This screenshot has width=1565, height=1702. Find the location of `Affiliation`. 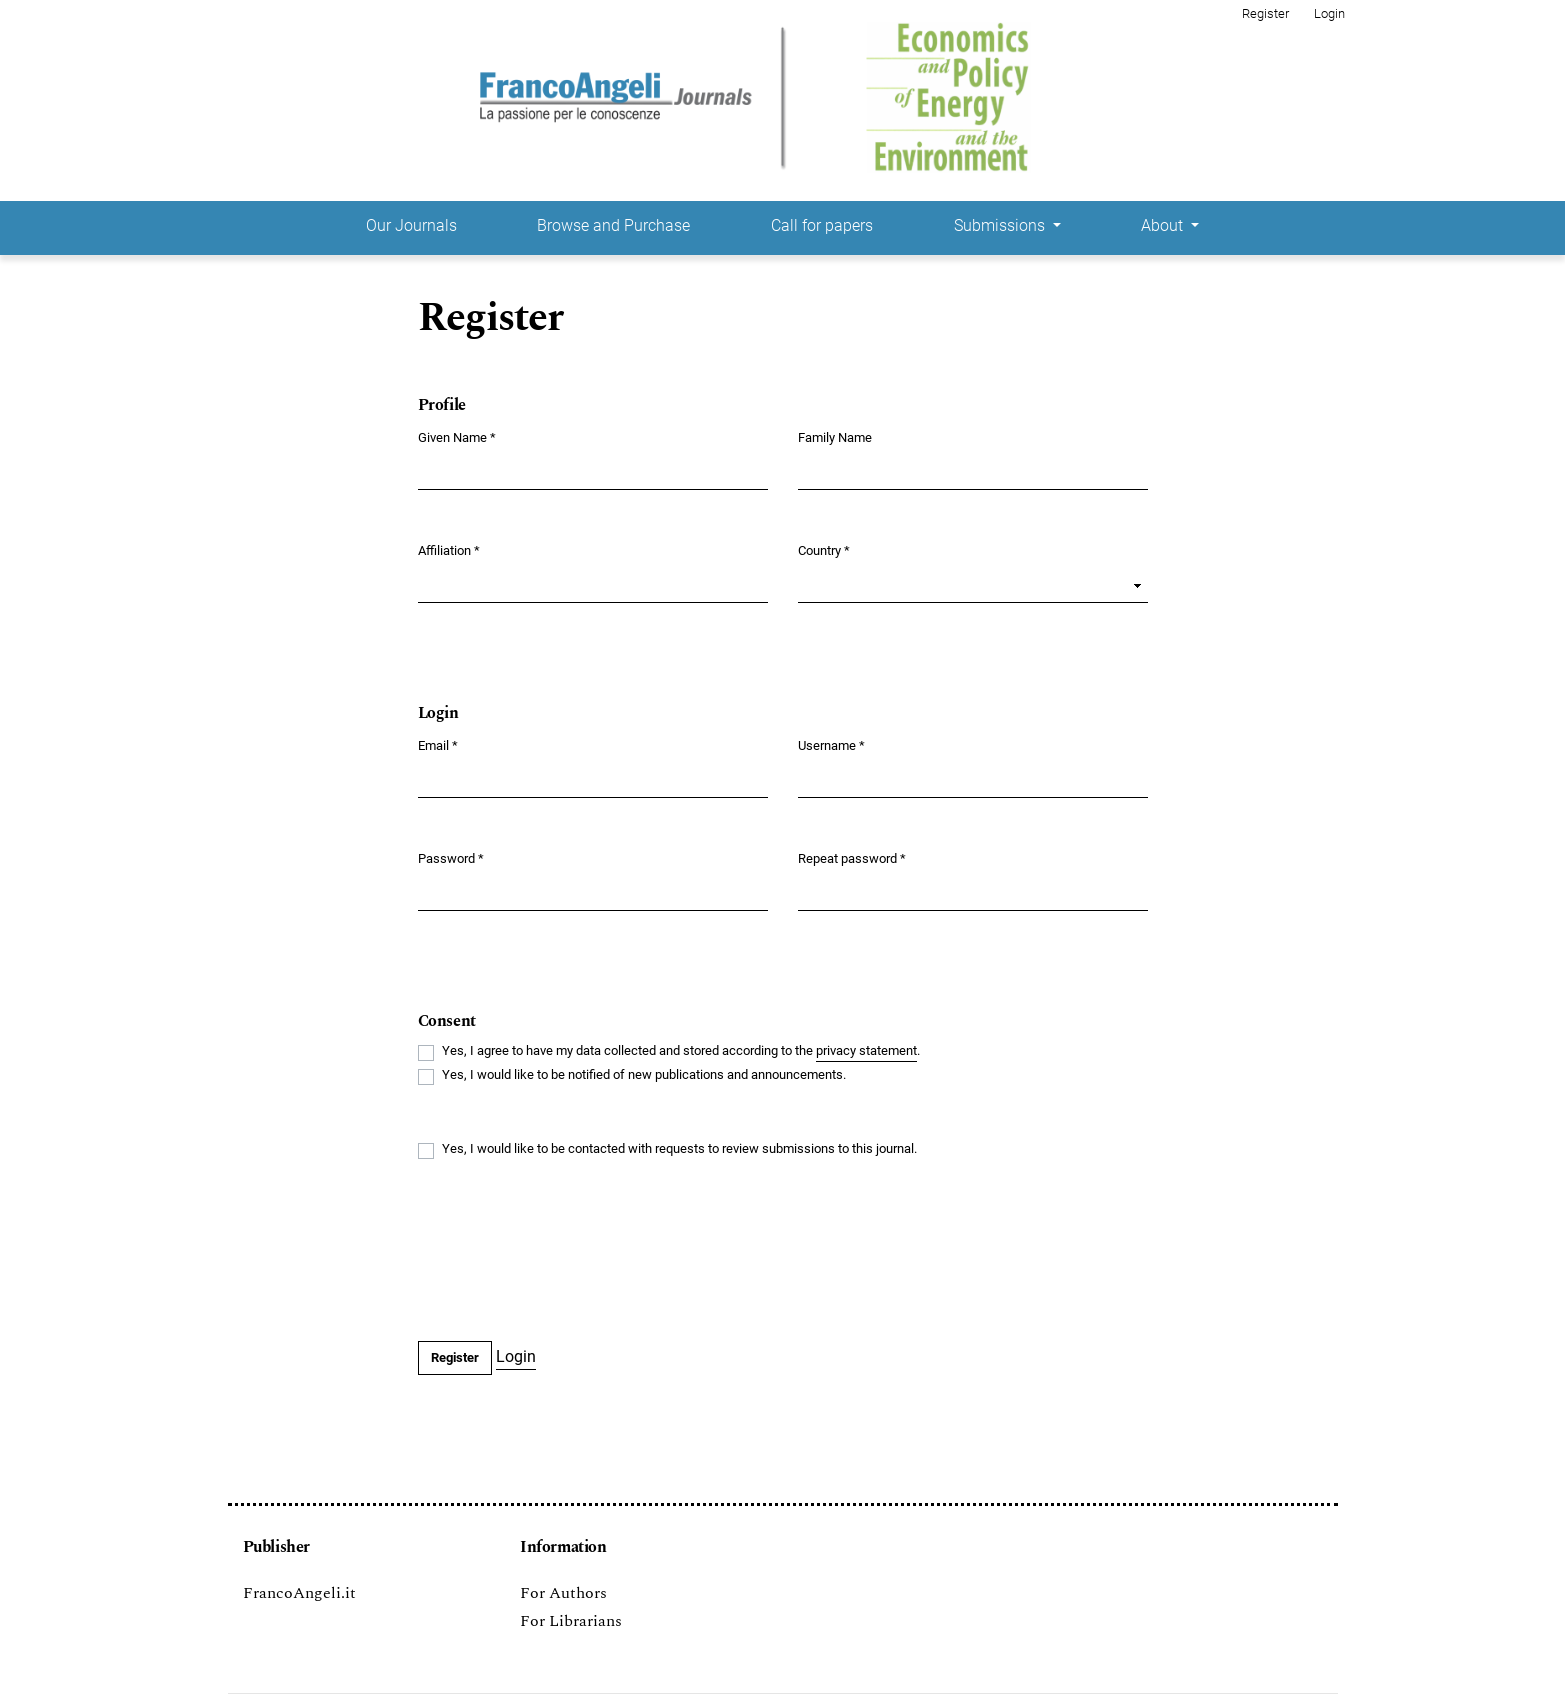

Affiliation is located at coordinates (449, 549).